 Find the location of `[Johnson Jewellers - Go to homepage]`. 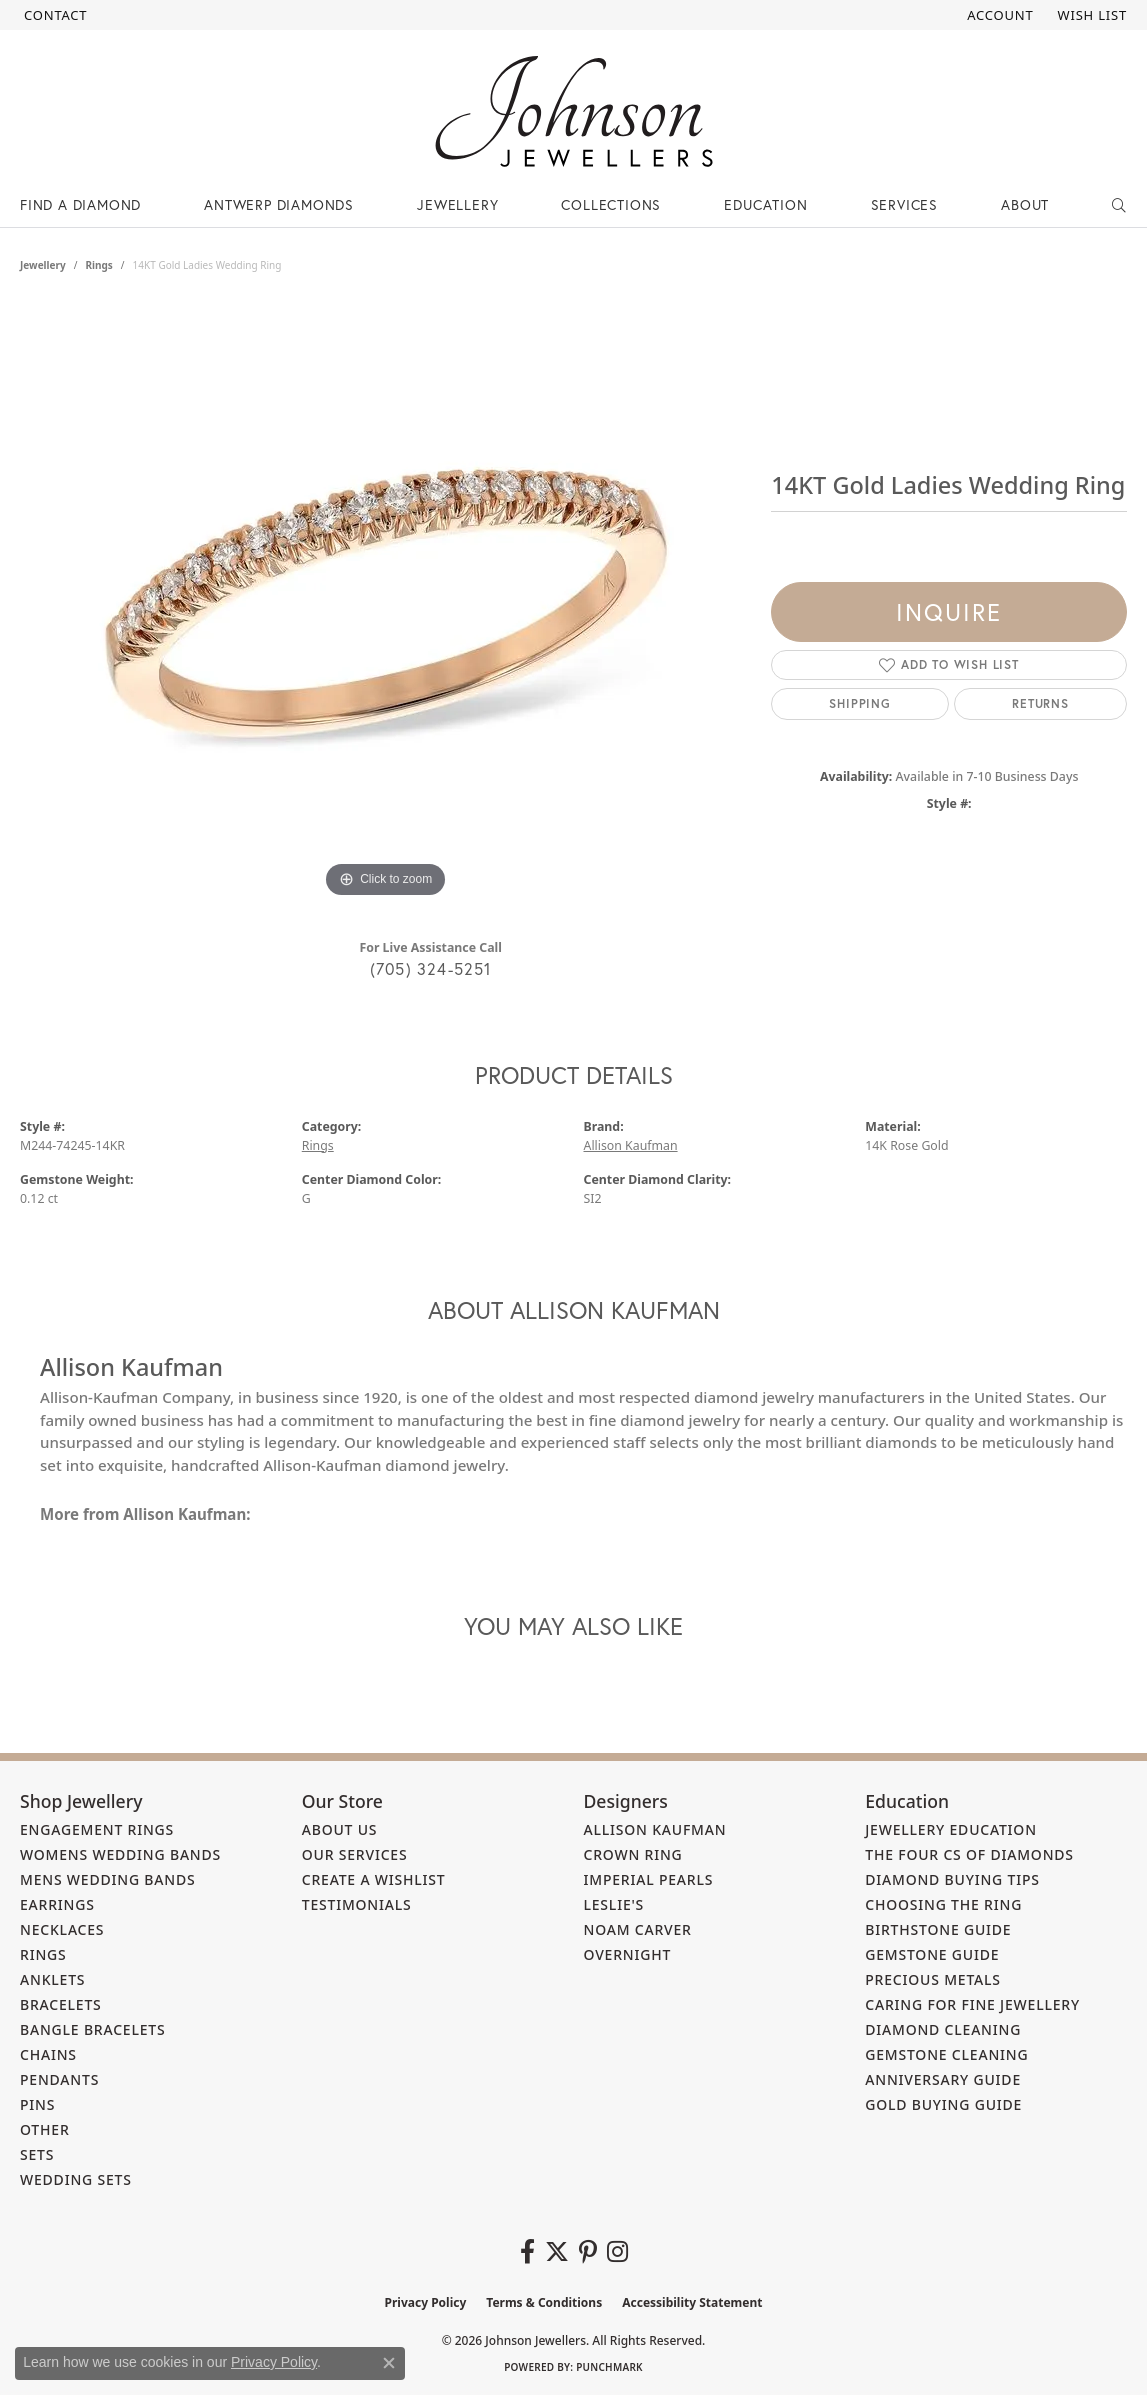

[Johnson Jewellers - Go to homepage] is located at coordinates (574, 111).